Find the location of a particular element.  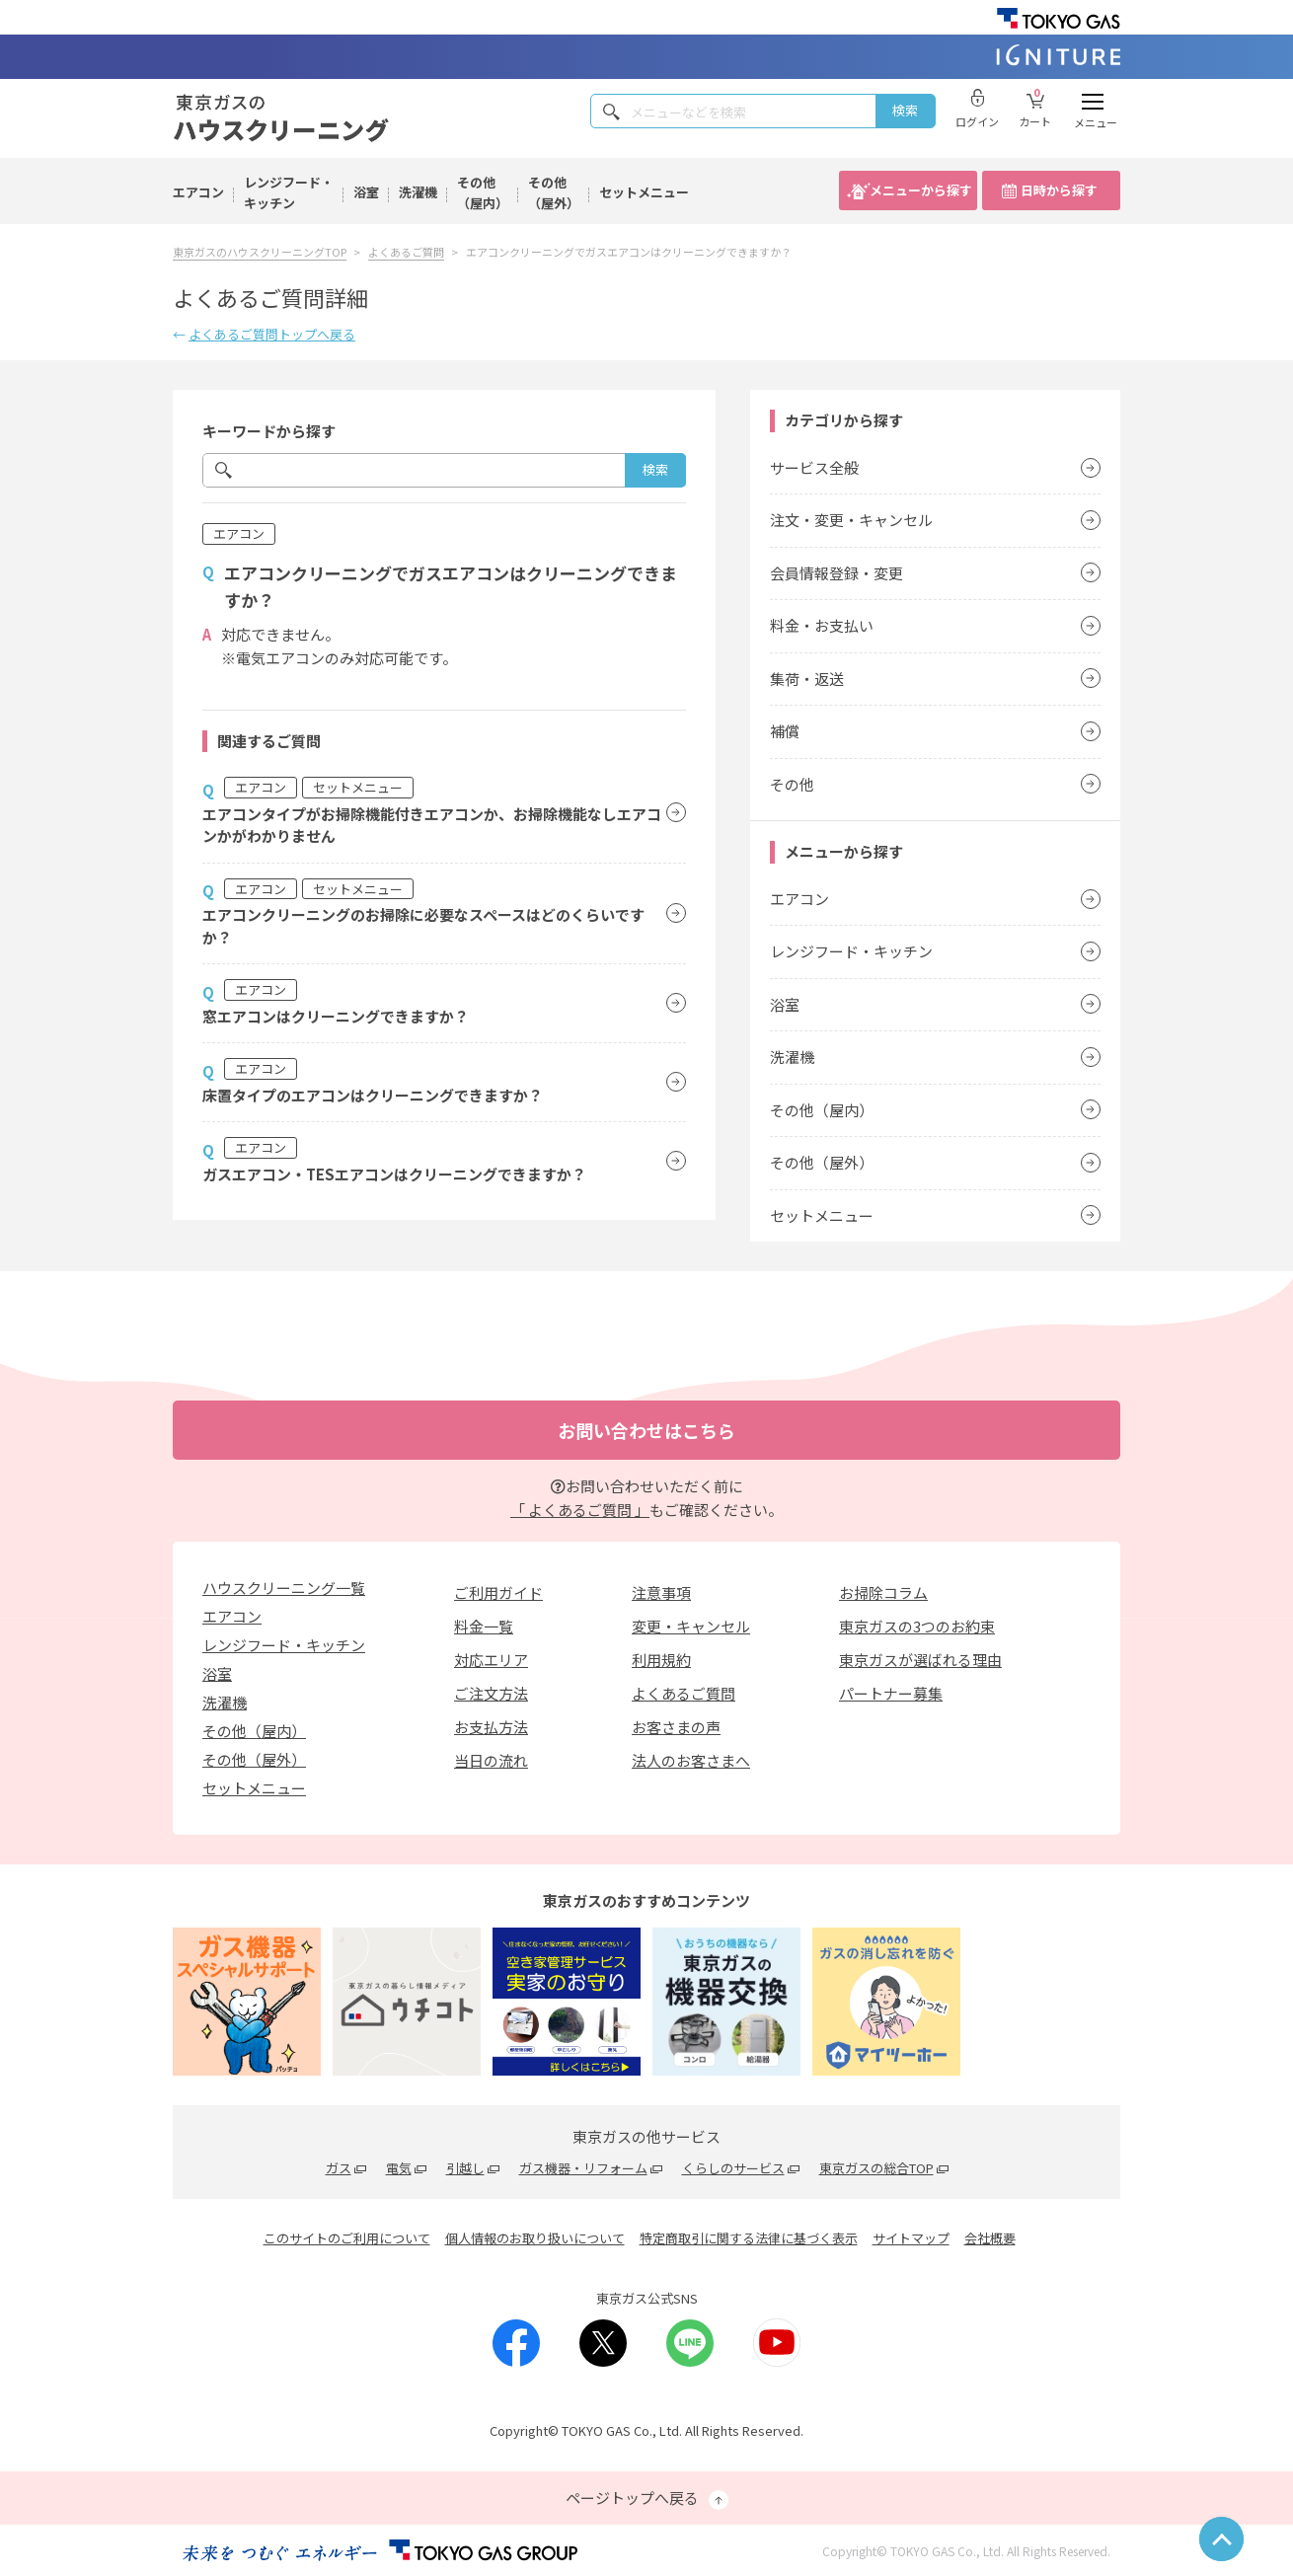

ガス is located at coordinates (338, 2168).